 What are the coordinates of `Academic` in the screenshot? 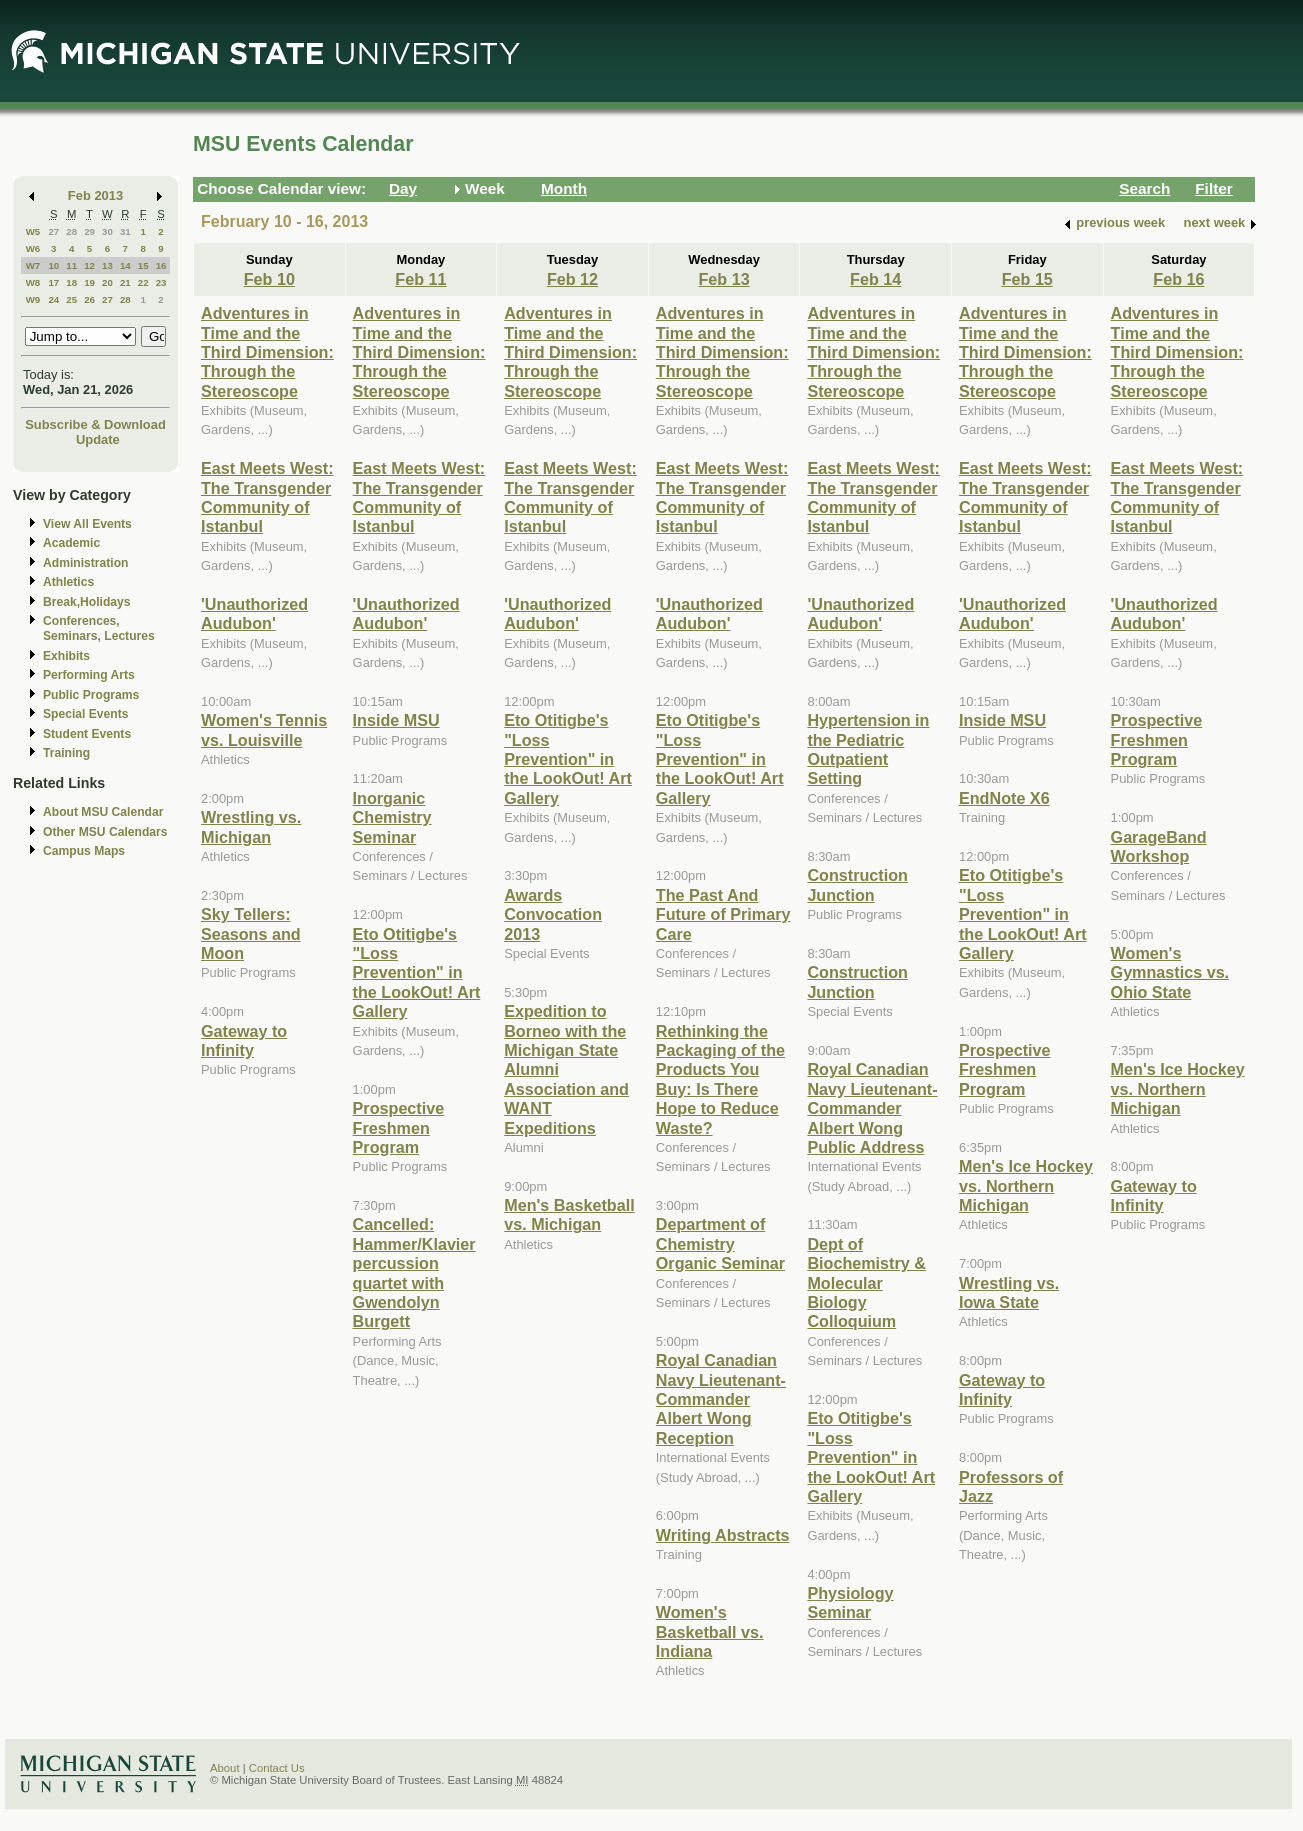 It's located at (71, 543).